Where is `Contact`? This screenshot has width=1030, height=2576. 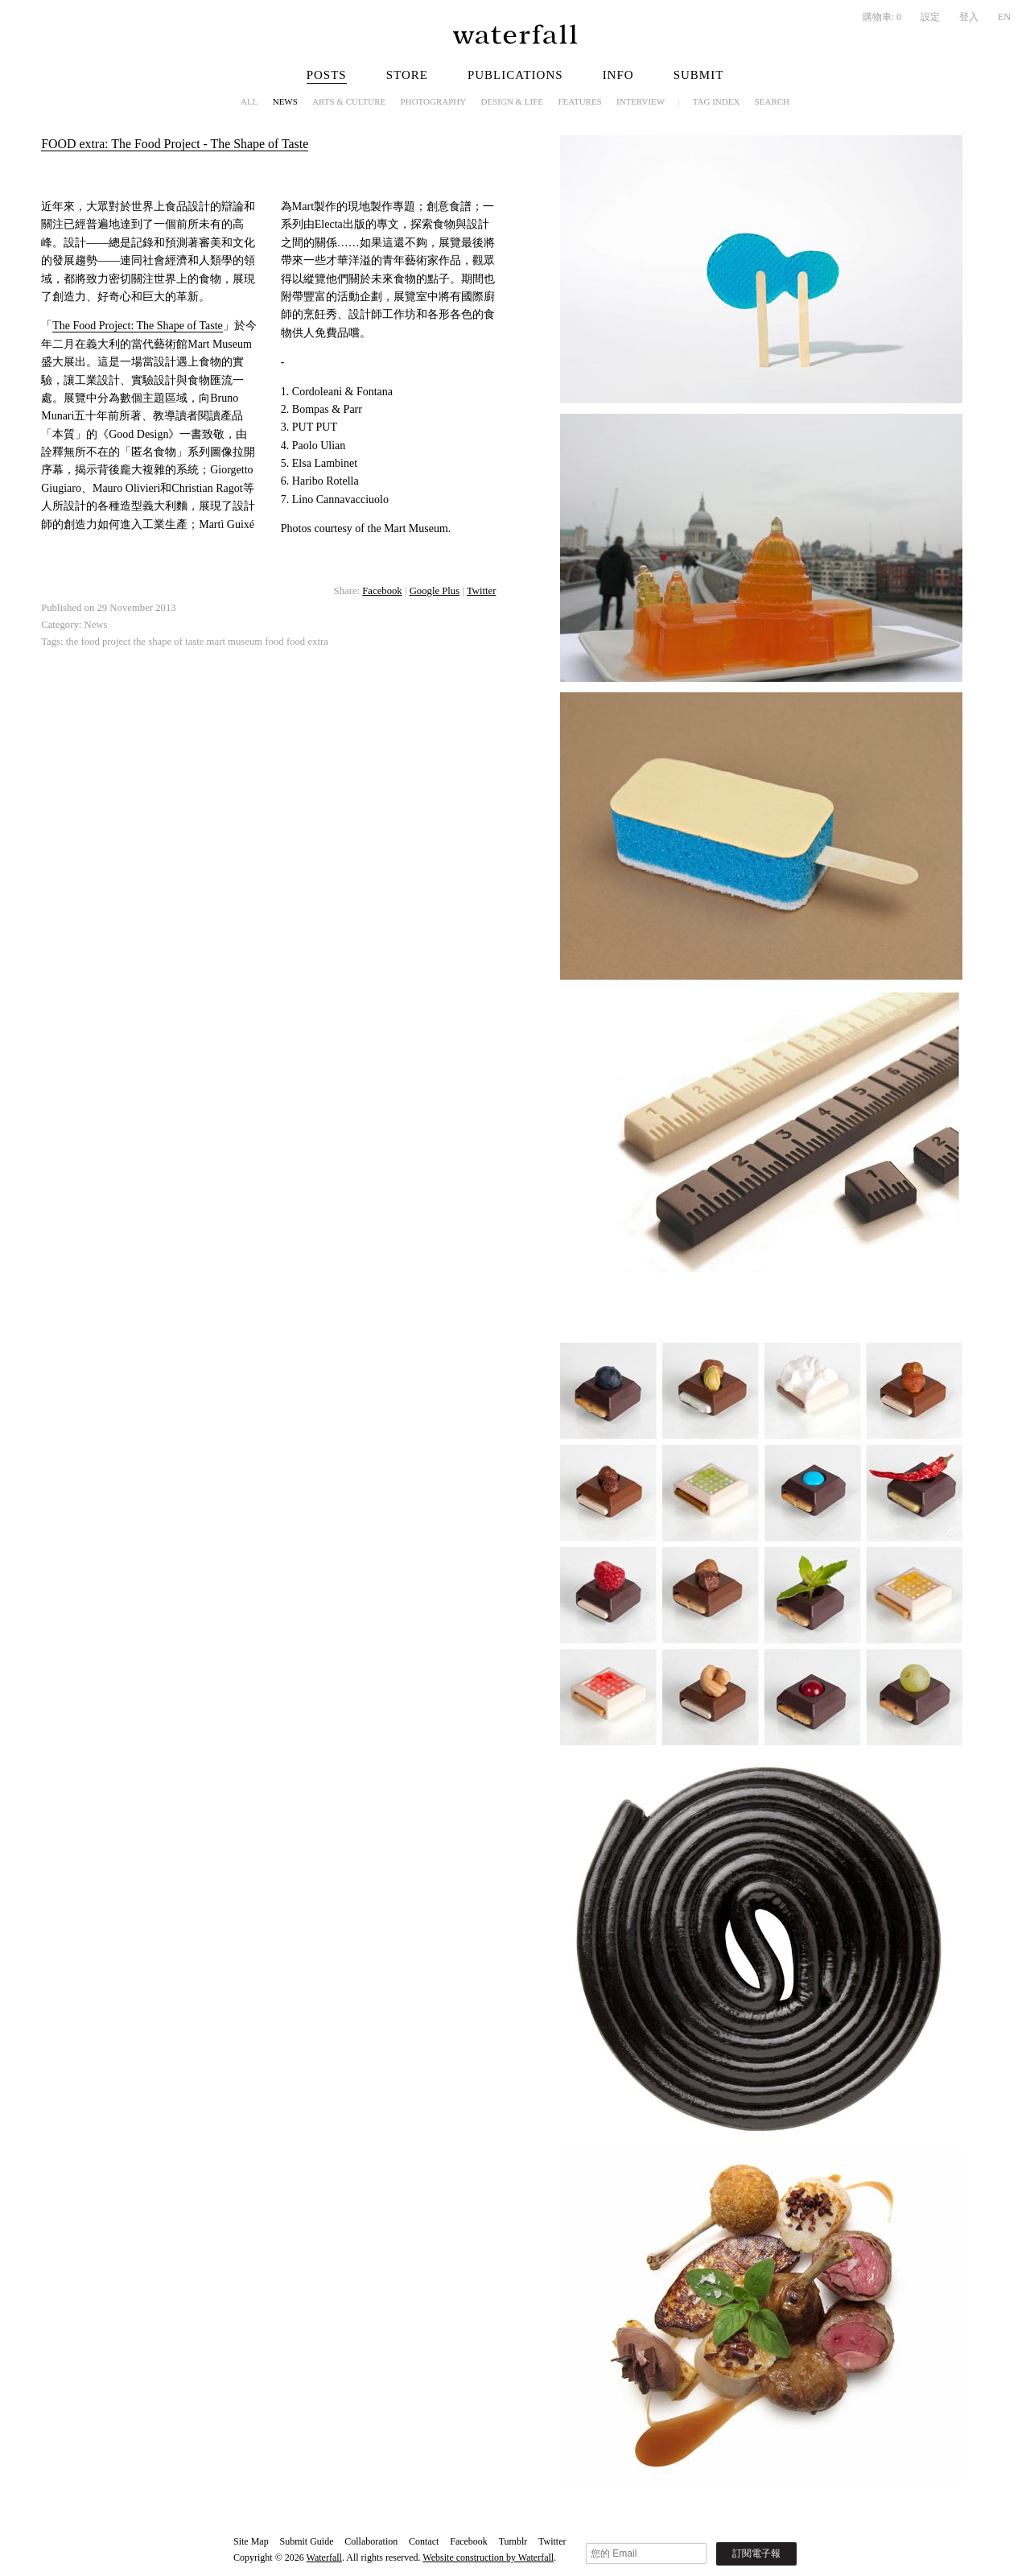
Contact is located at coordinates (424, 2541).